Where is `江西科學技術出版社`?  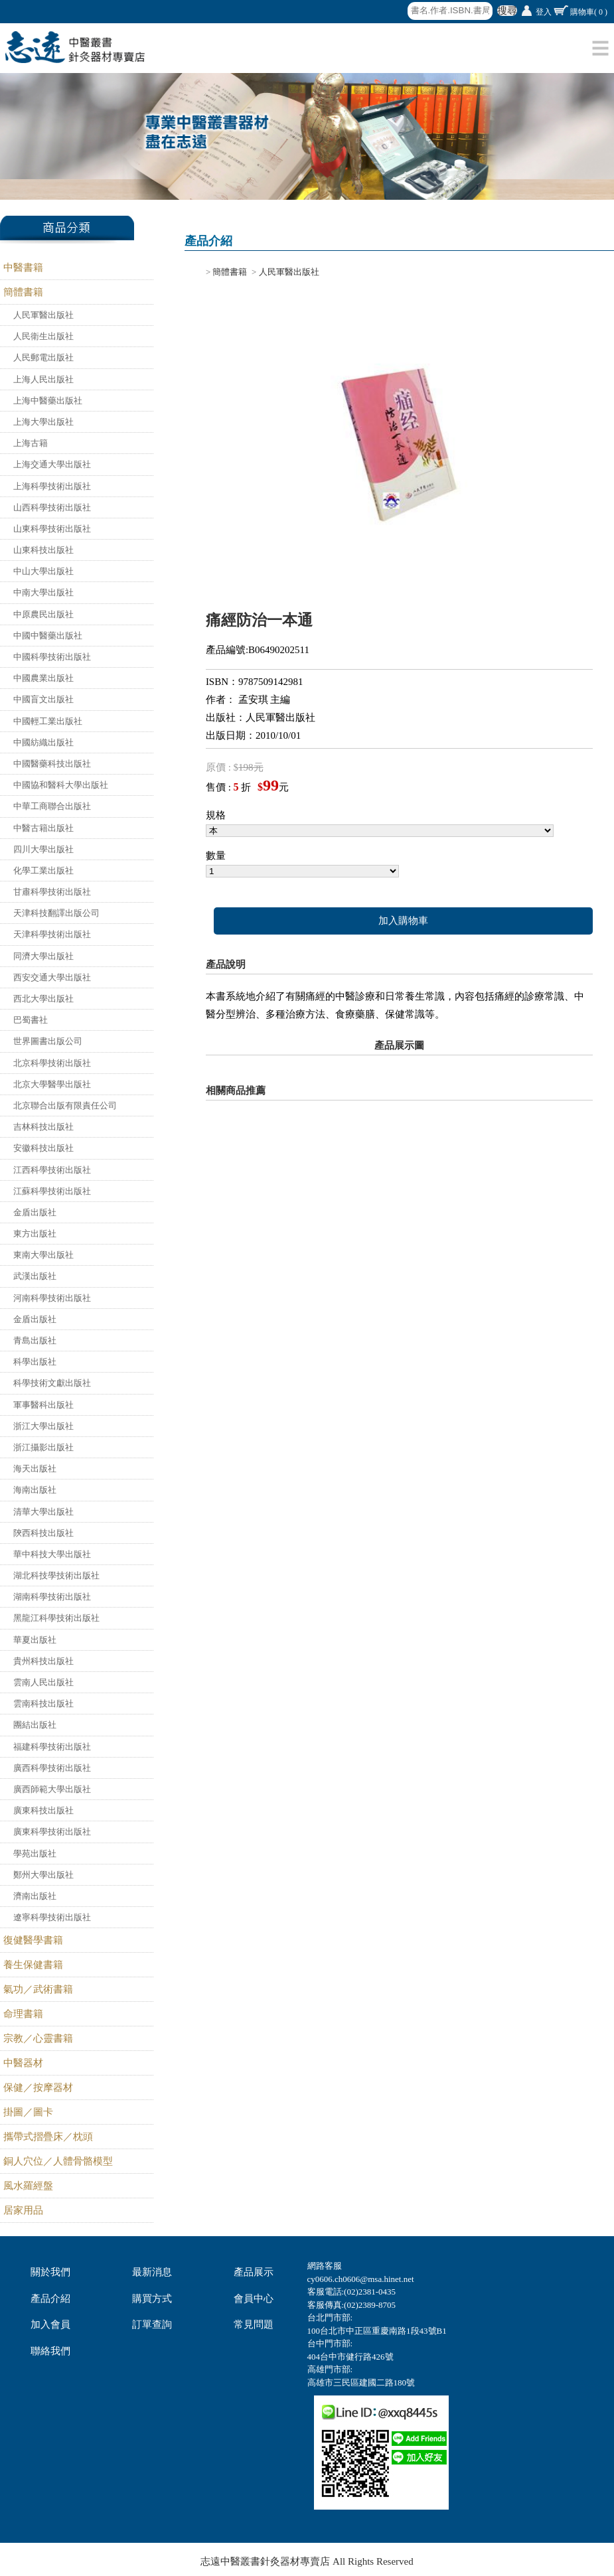 江西科學技術出版社 is located at coordinates (52, 1170).